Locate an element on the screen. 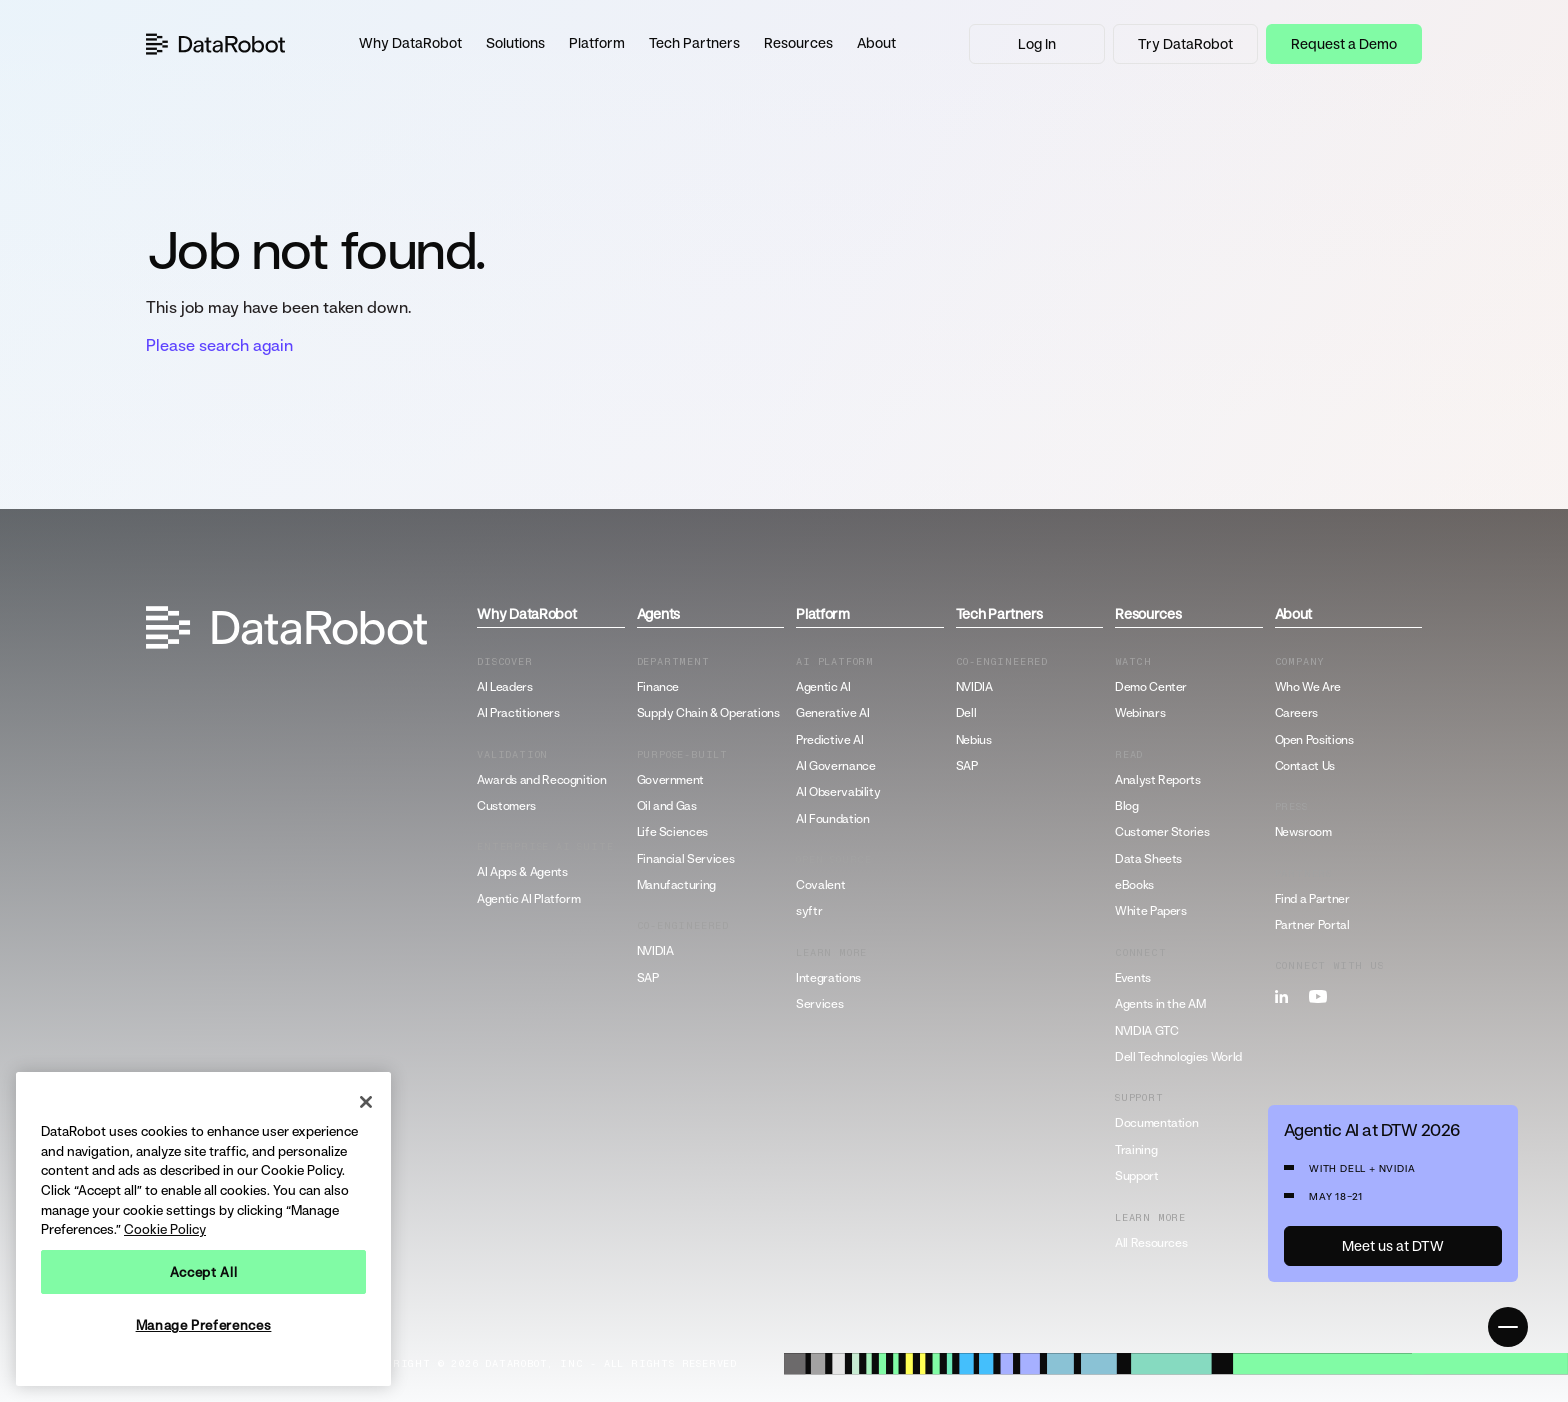  Open Positions is located at coordinates (1314, 740).